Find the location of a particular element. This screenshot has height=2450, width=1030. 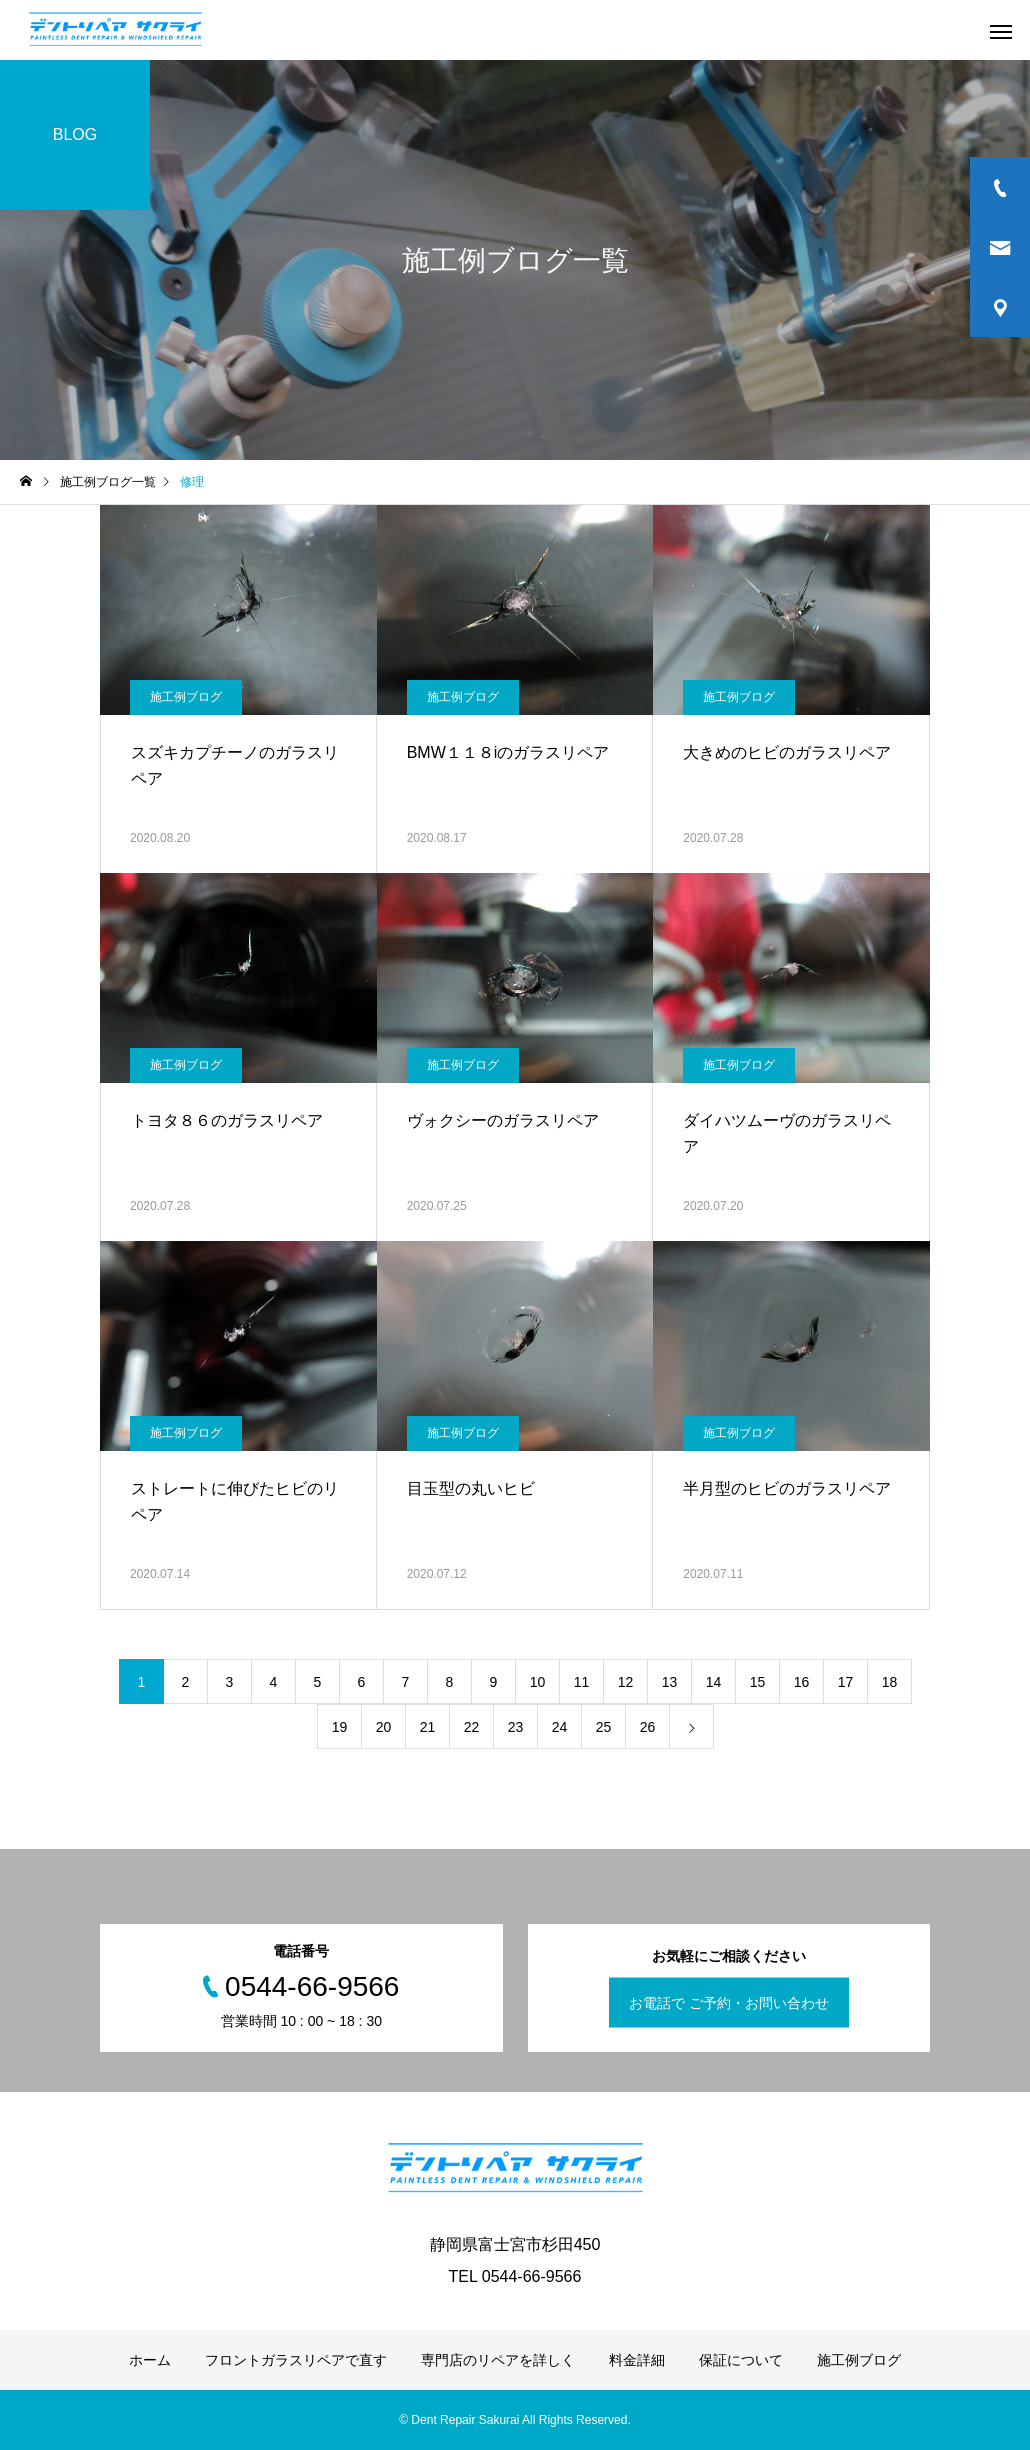

12 is located at coordinates (626, 1682).